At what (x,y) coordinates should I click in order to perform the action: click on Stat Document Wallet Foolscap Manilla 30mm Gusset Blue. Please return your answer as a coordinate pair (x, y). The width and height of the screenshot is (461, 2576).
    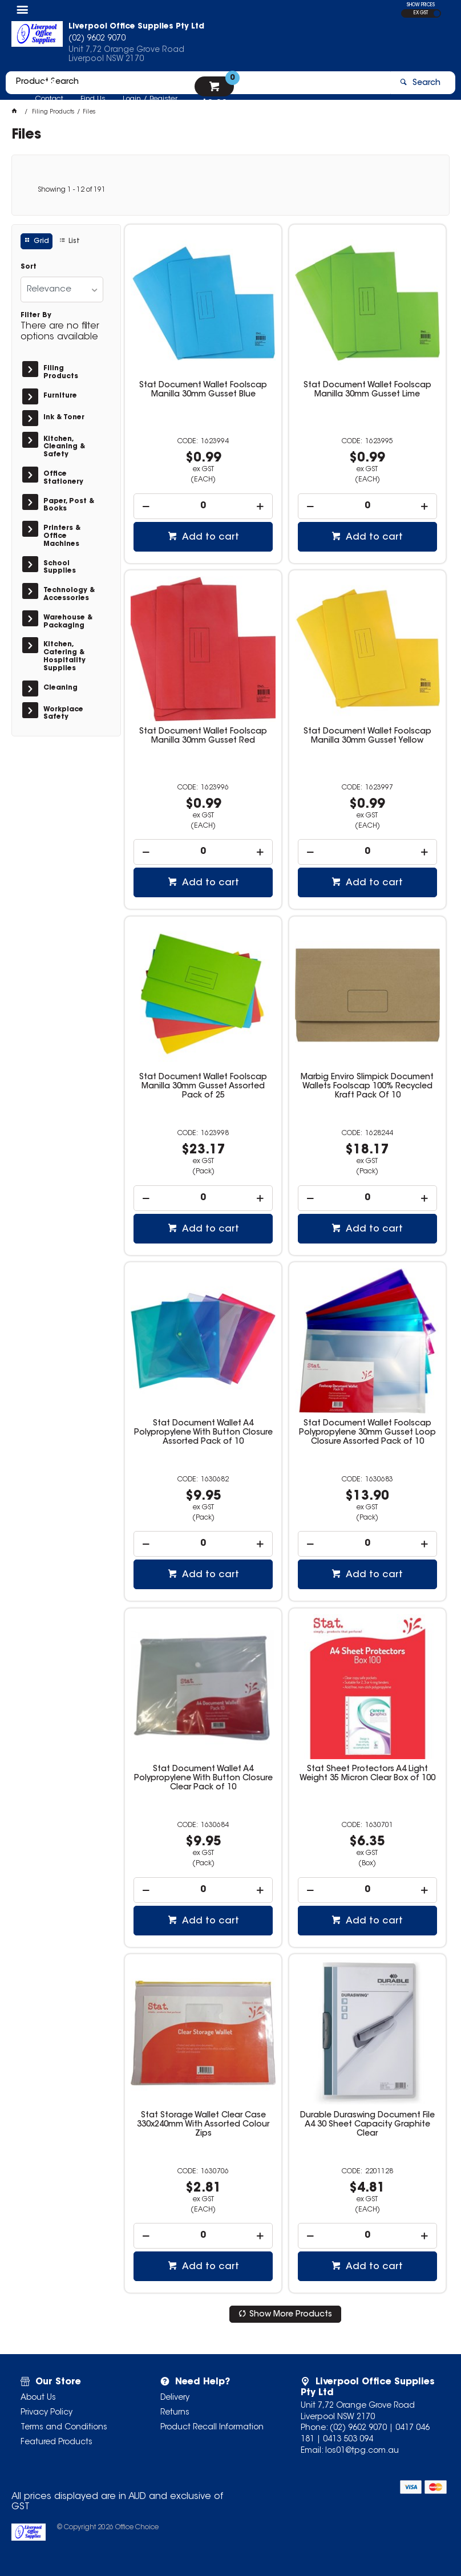
    Looking at the image, I should click on (203, 390).